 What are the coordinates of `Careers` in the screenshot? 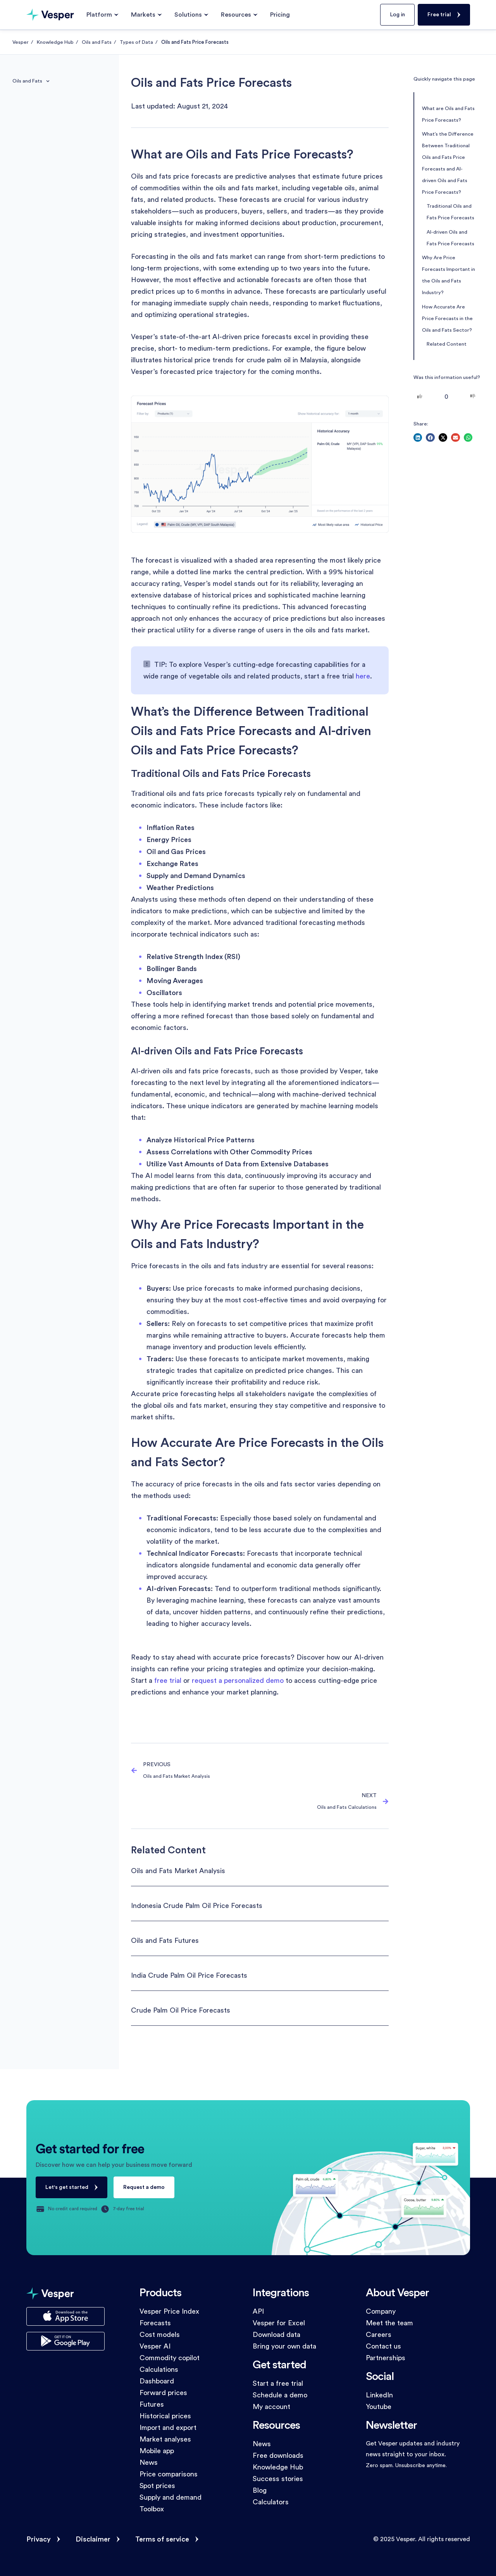 It's located at (378, 2334).